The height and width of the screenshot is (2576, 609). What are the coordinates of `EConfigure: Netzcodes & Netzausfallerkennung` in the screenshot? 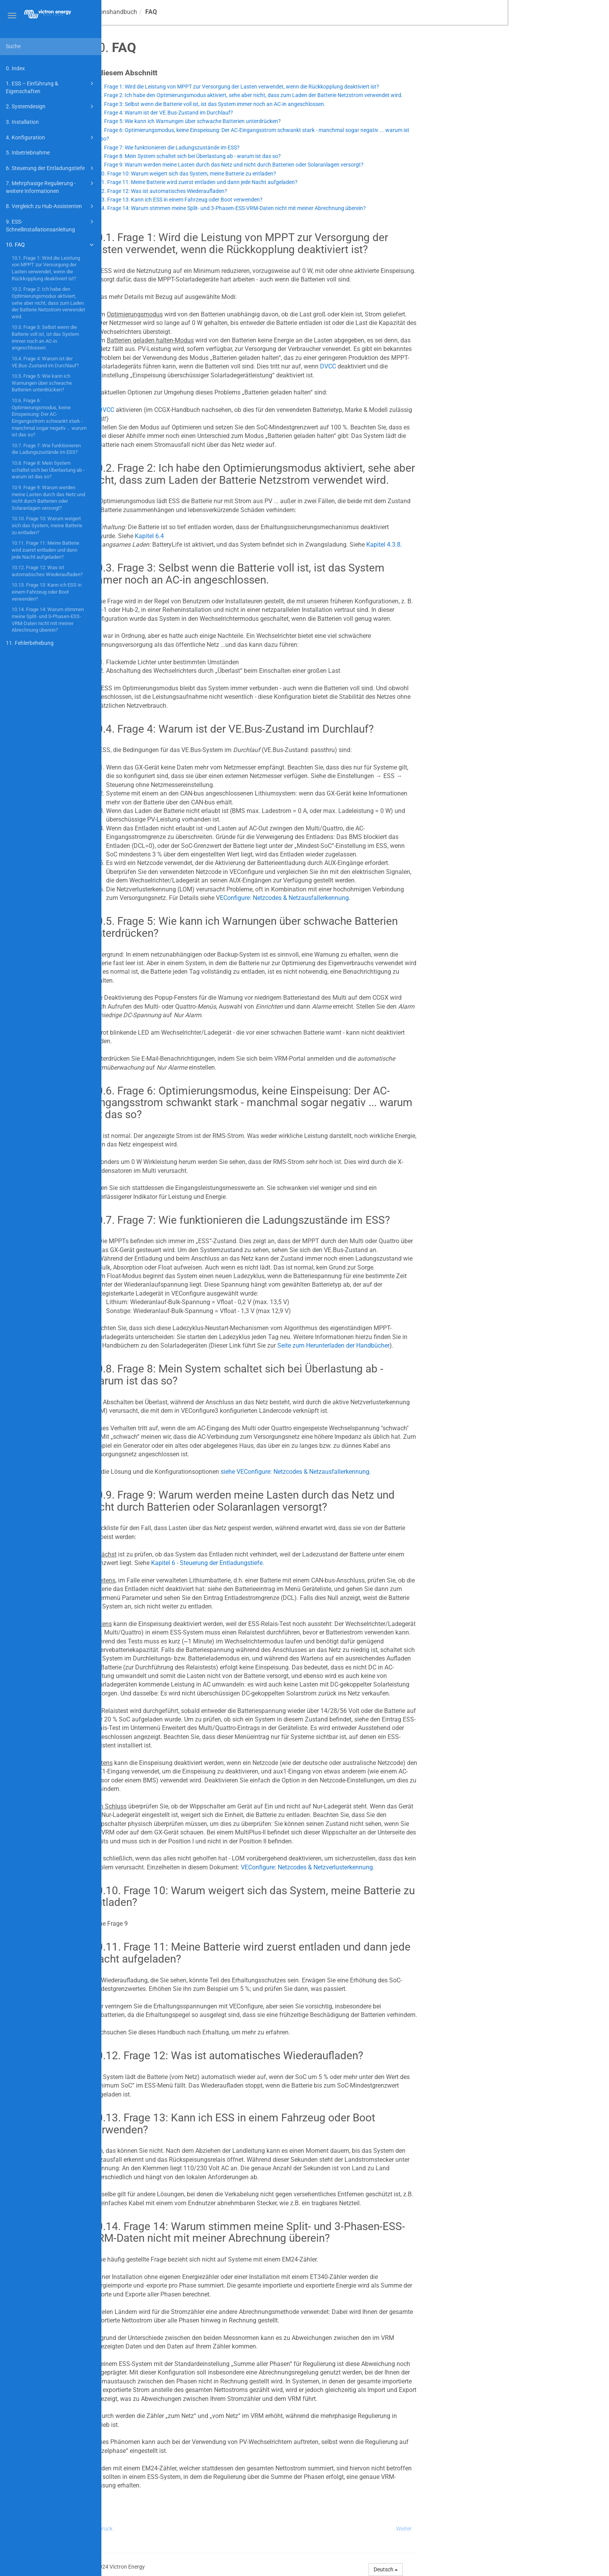 It's located at (385, 898).